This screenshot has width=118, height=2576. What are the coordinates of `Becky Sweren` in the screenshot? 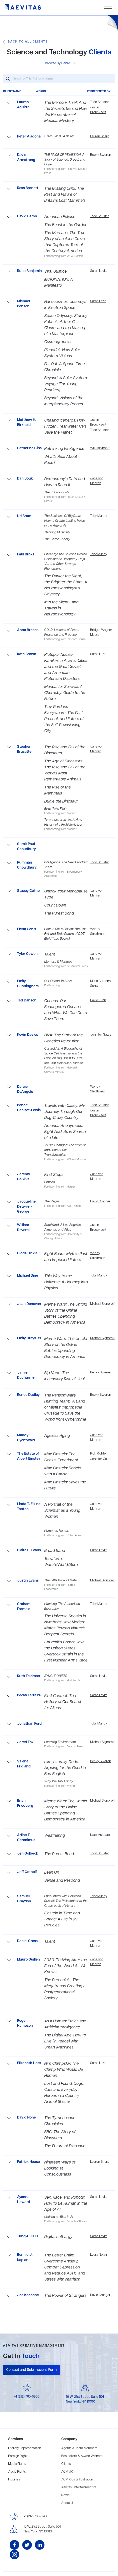 It's located at (100, 155).